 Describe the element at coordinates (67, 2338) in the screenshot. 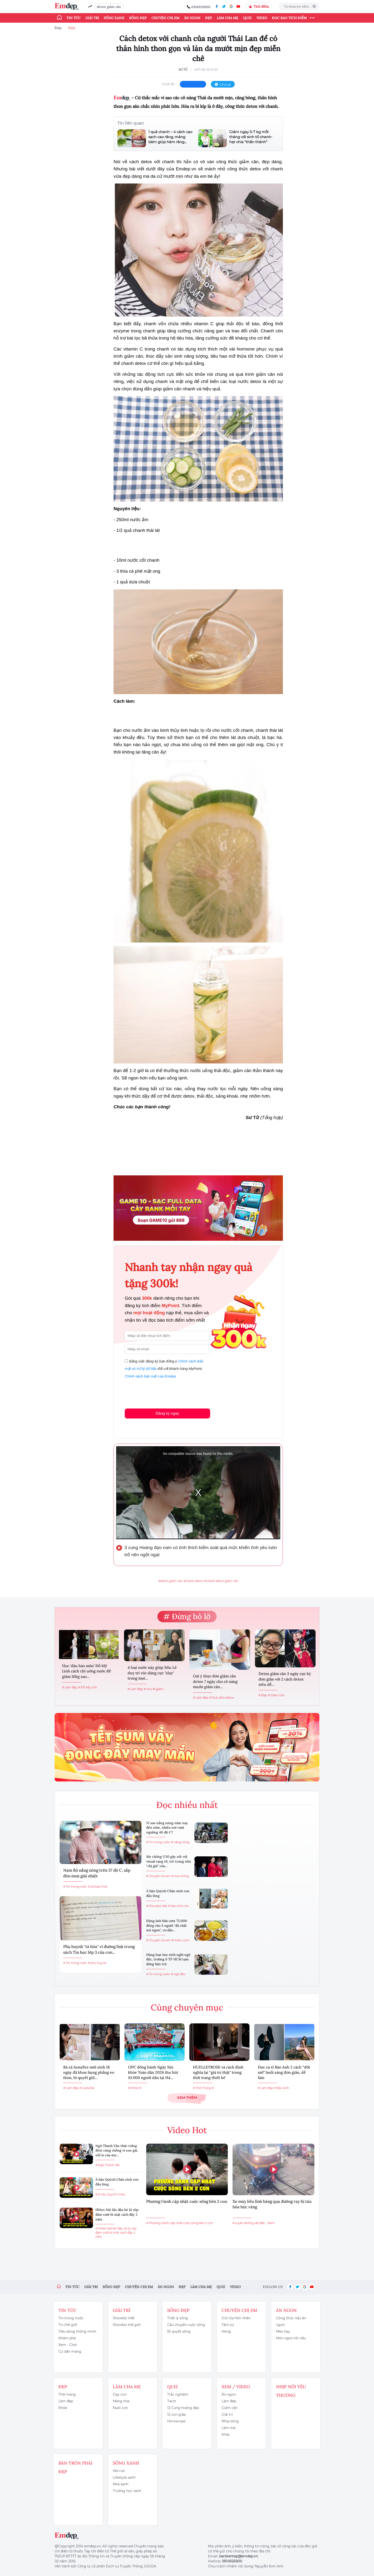

I see `Khám phá` at that location.